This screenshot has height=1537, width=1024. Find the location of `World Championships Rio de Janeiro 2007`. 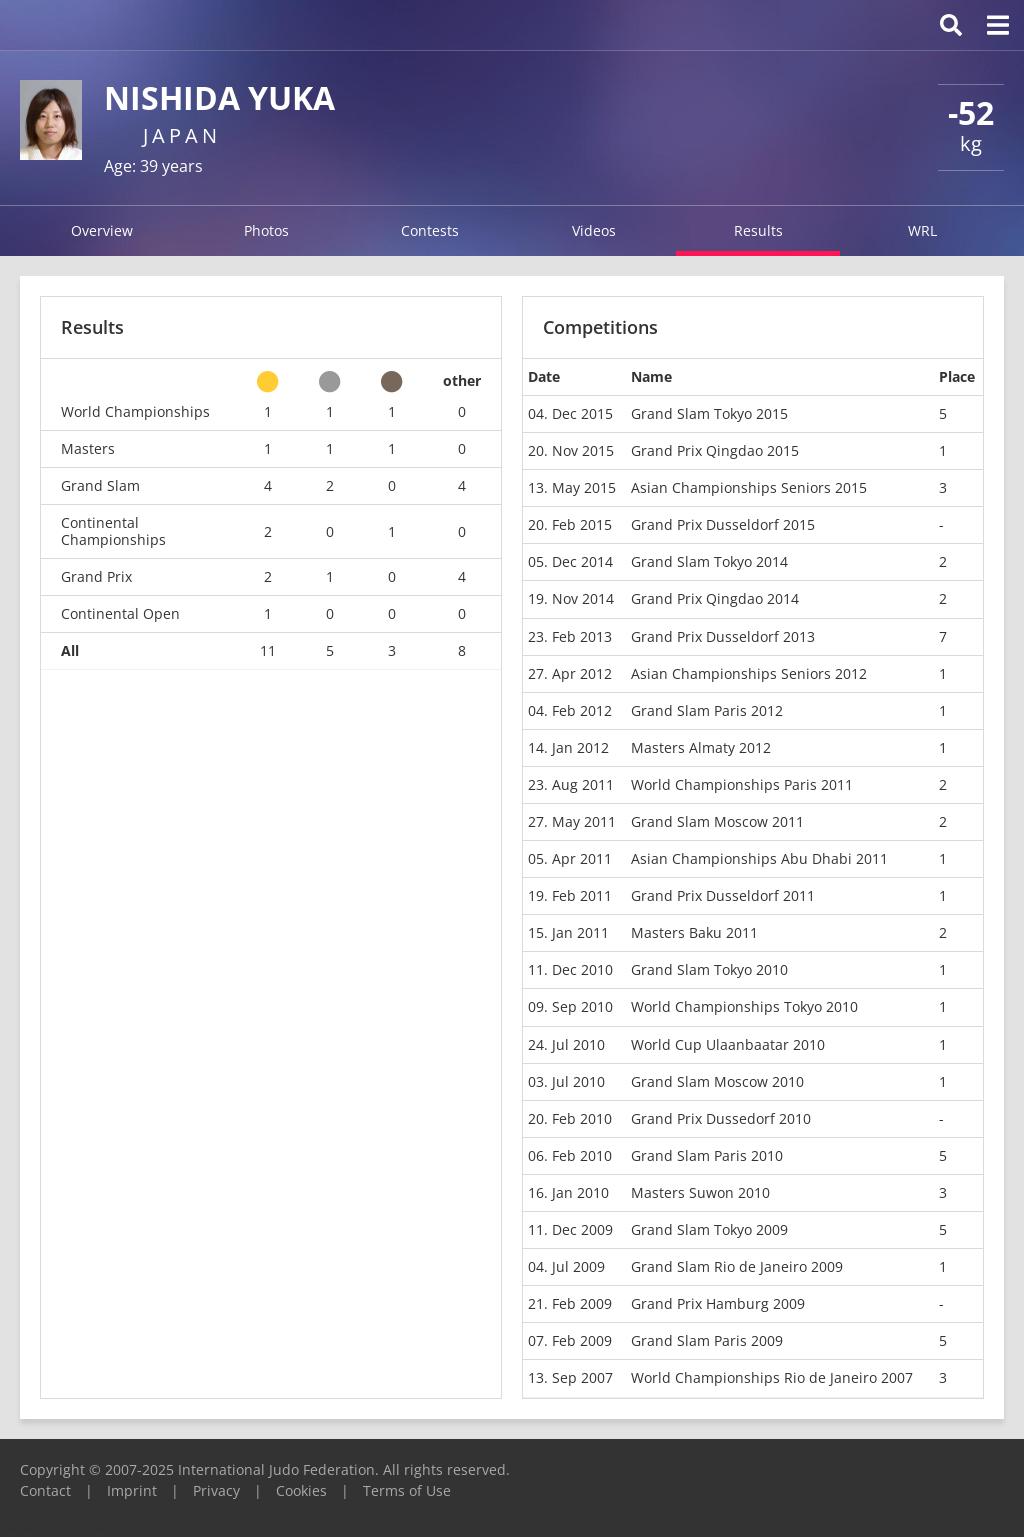

World Championships Rio de Janeiro 2007 is located at coordinates (772, 1377).